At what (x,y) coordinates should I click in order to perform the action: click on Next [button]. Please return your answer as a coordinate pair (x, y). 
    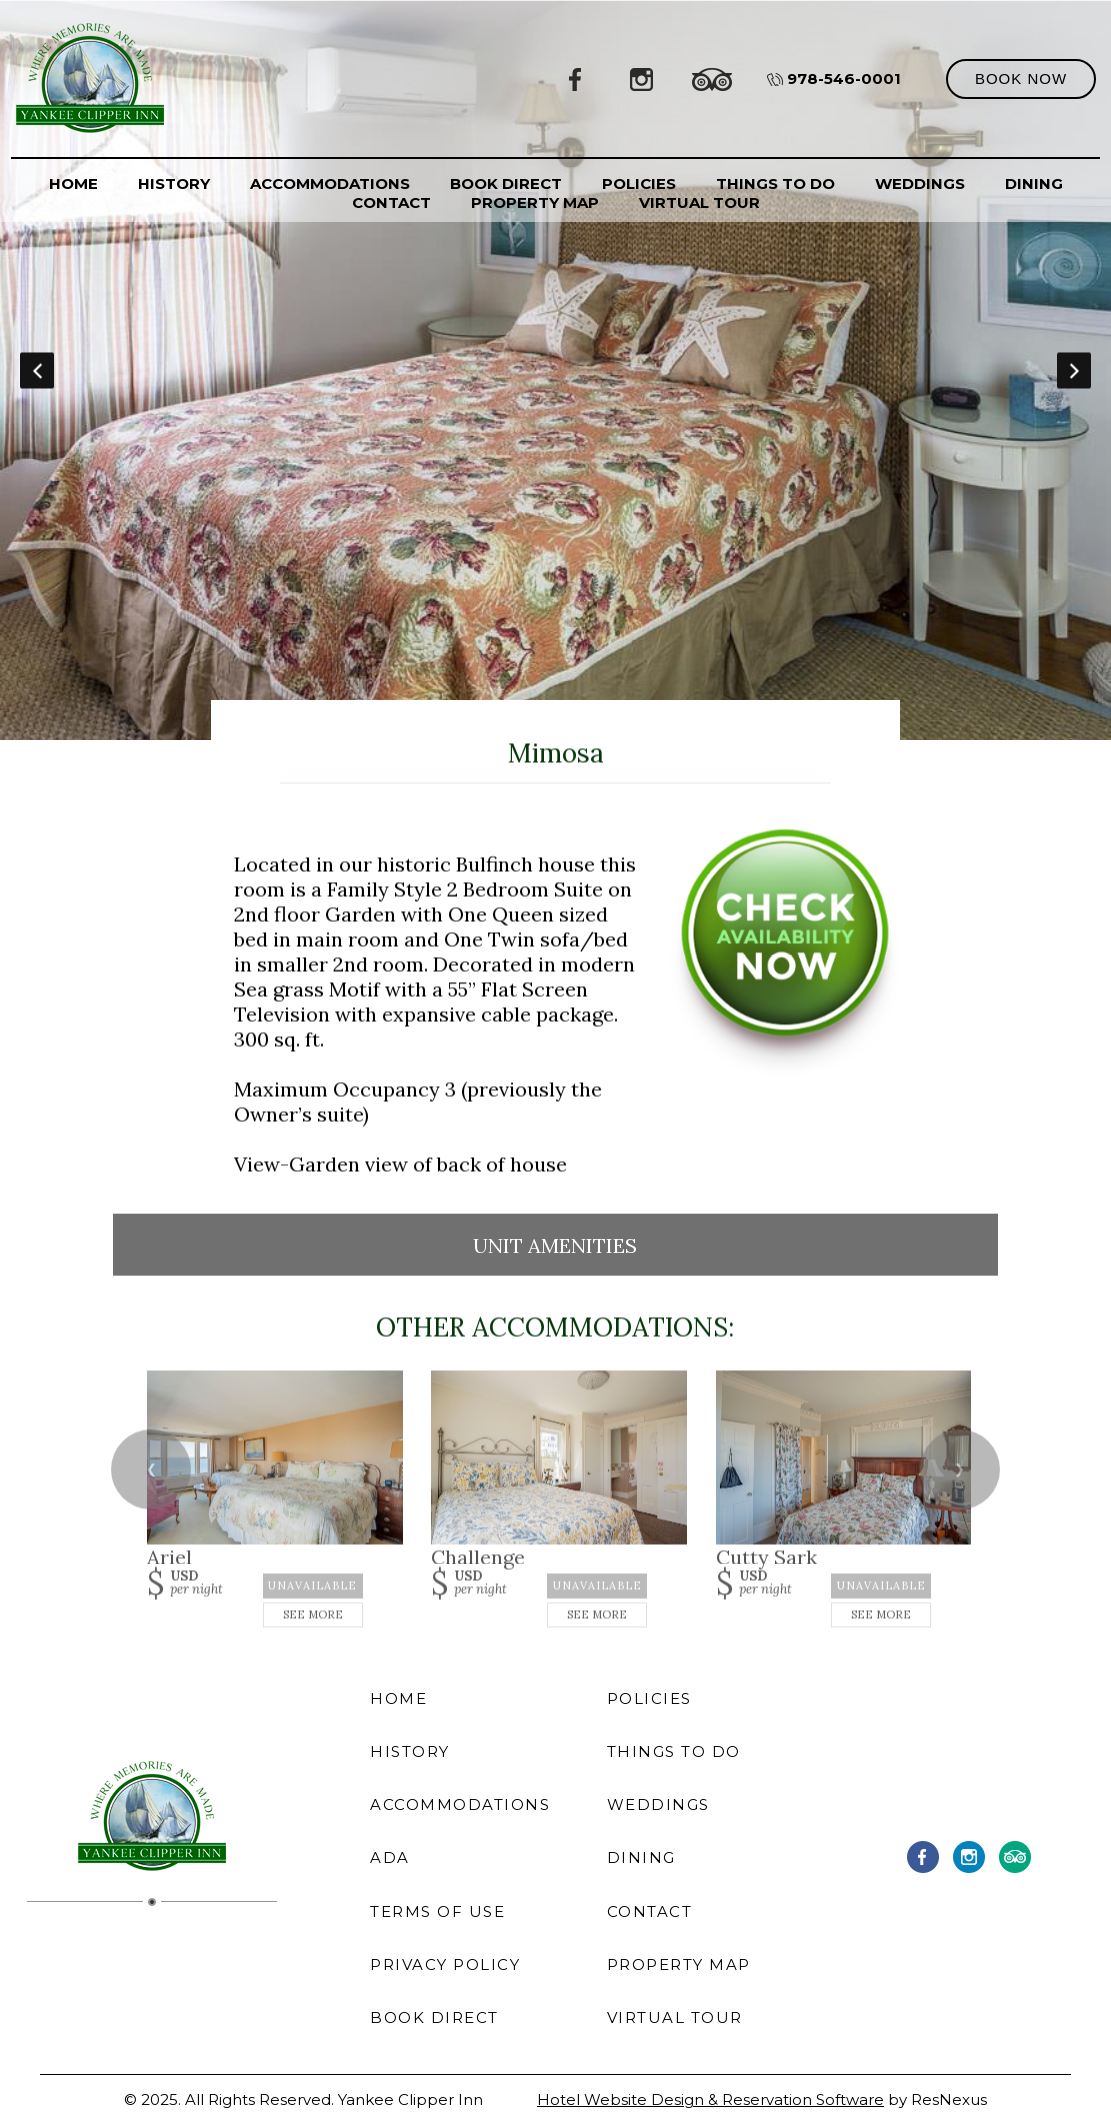
    Looking at the image, I should click on (1074, 370).